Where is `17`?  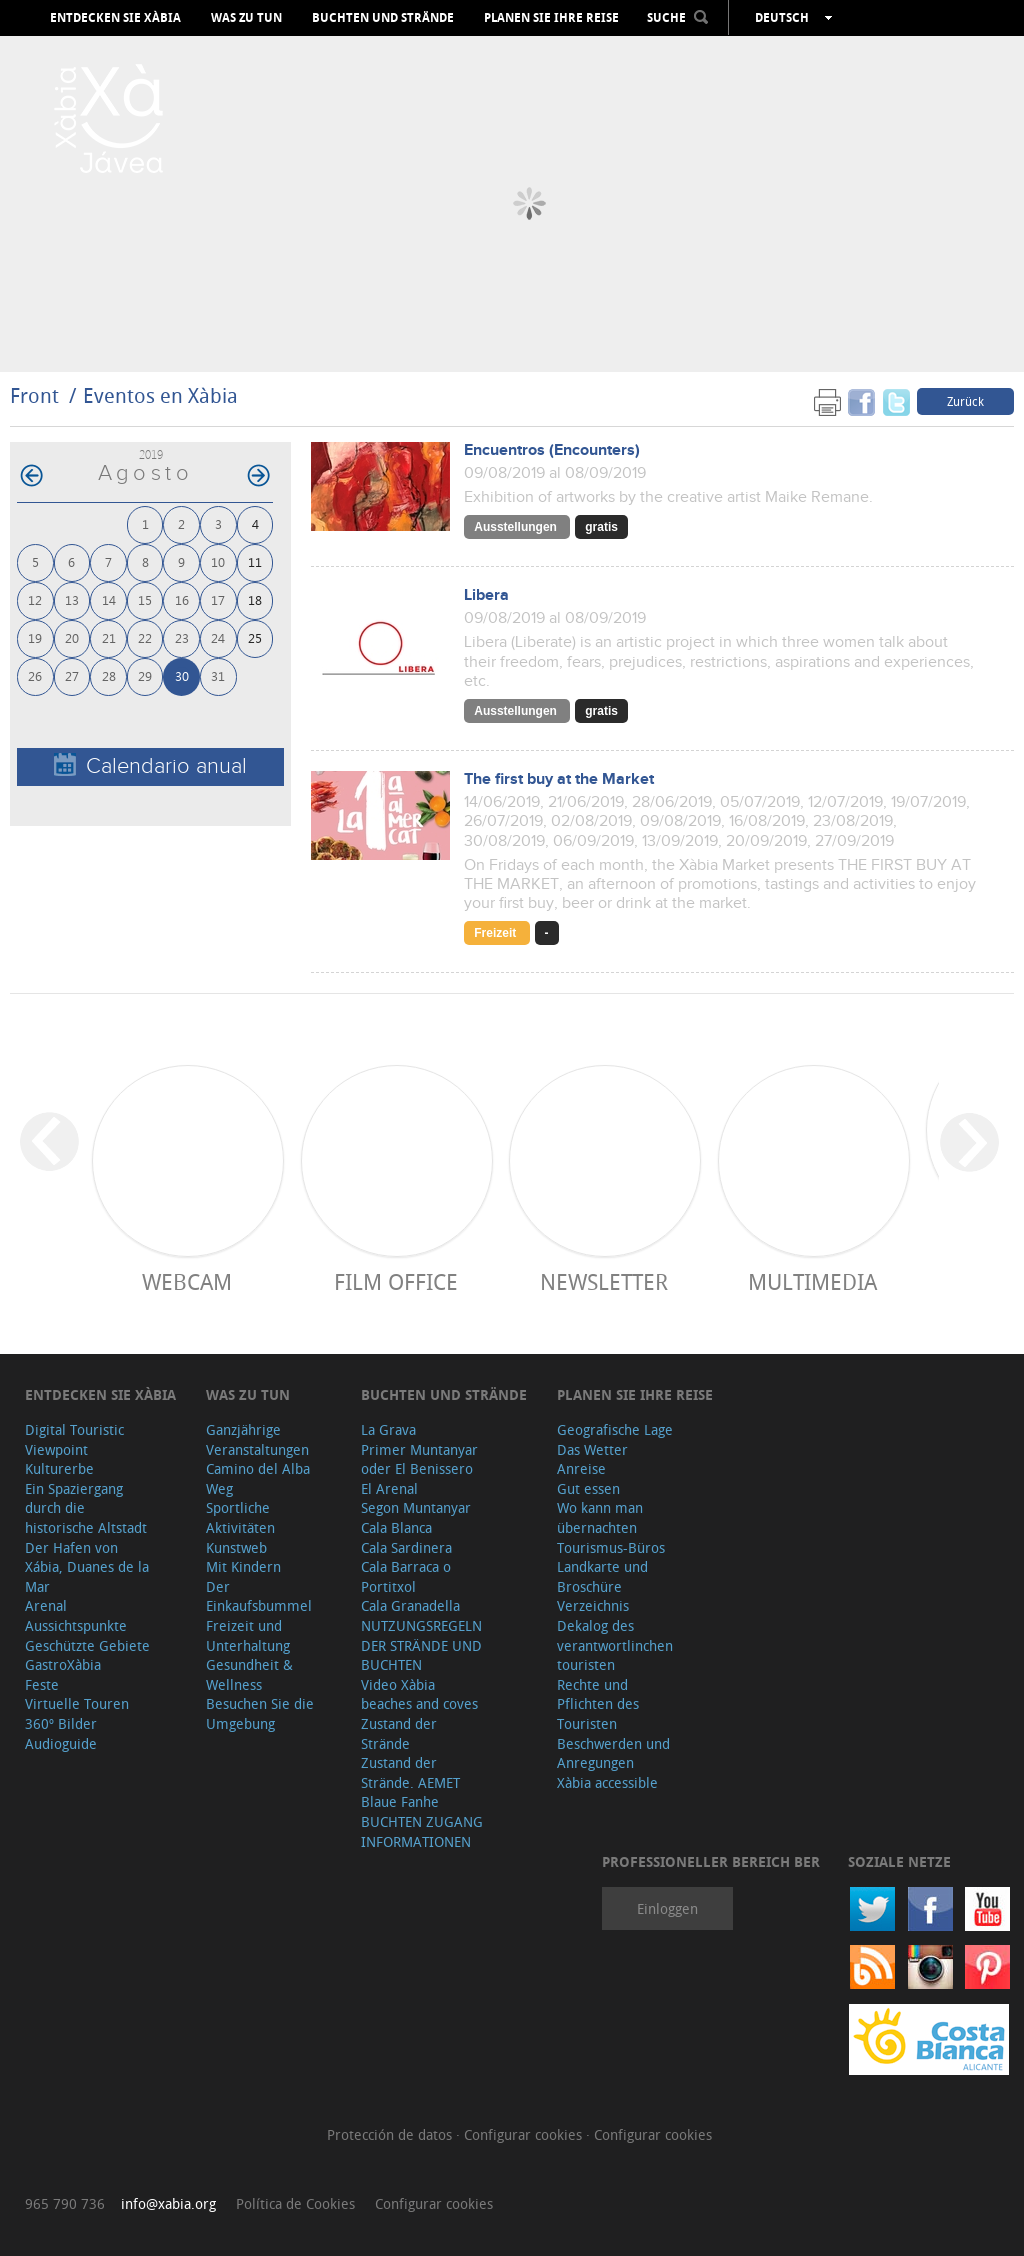
17 is located at coordinates (218, 599).